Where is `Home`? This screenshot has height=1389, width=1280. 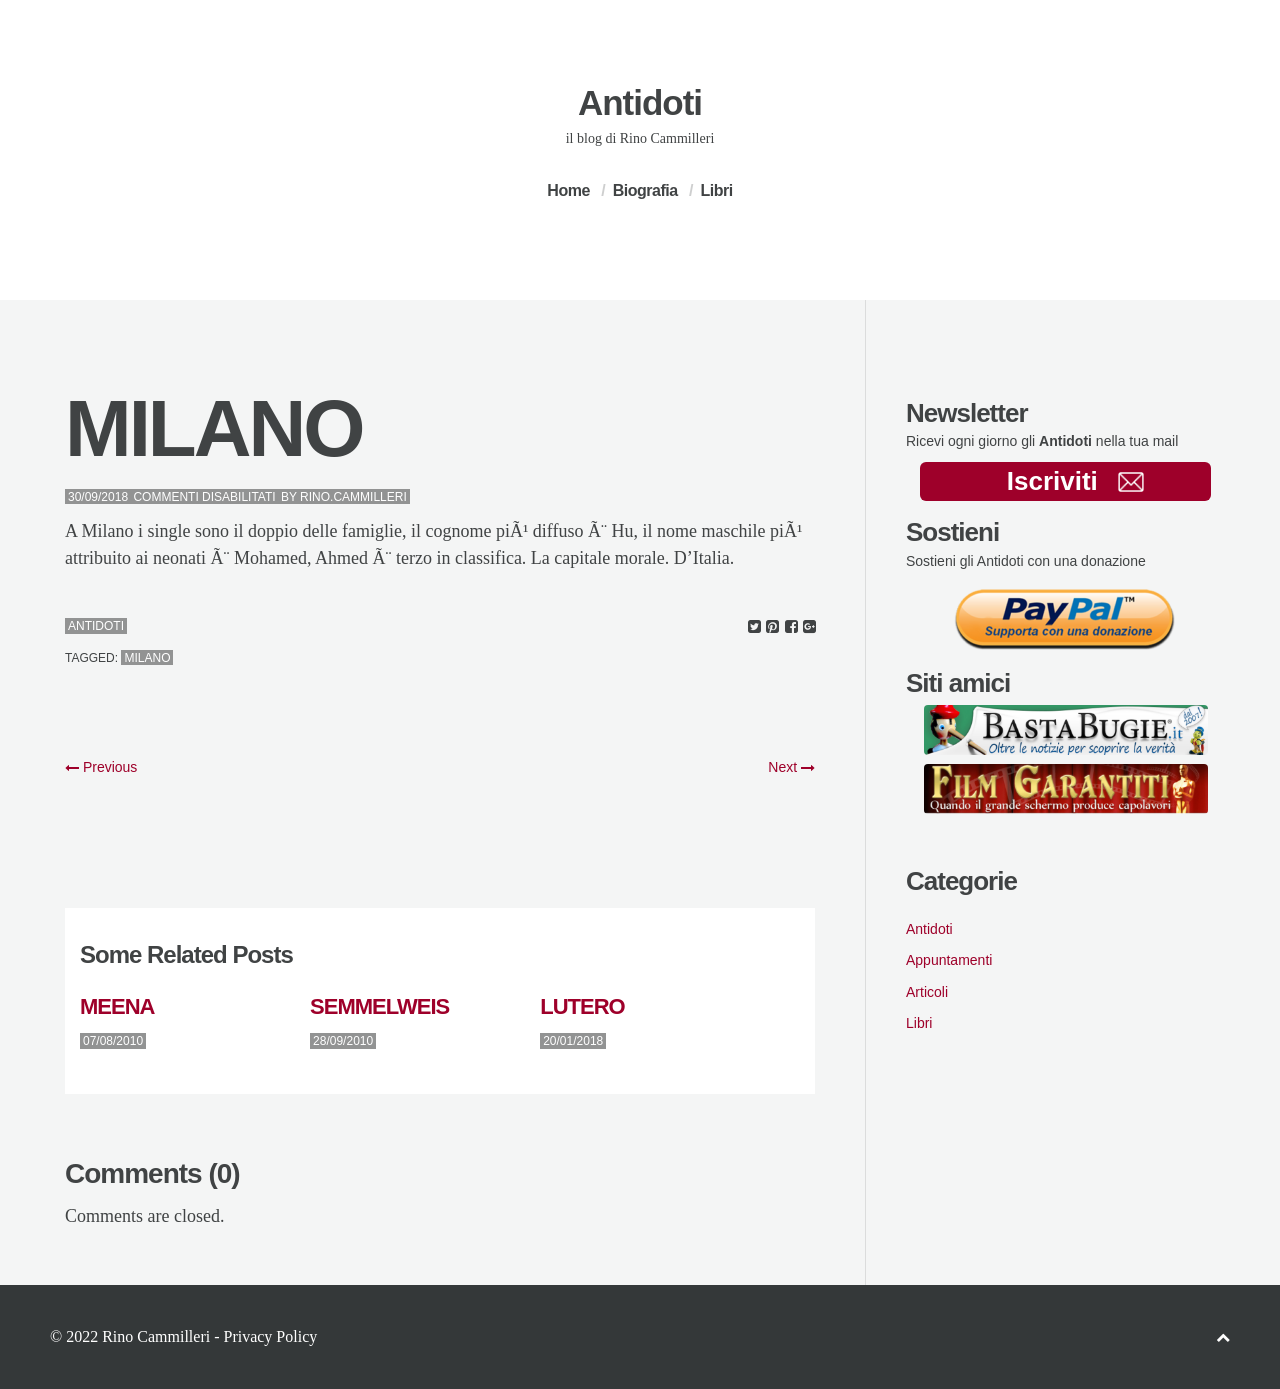 Home is located at coordinates (568, 190).